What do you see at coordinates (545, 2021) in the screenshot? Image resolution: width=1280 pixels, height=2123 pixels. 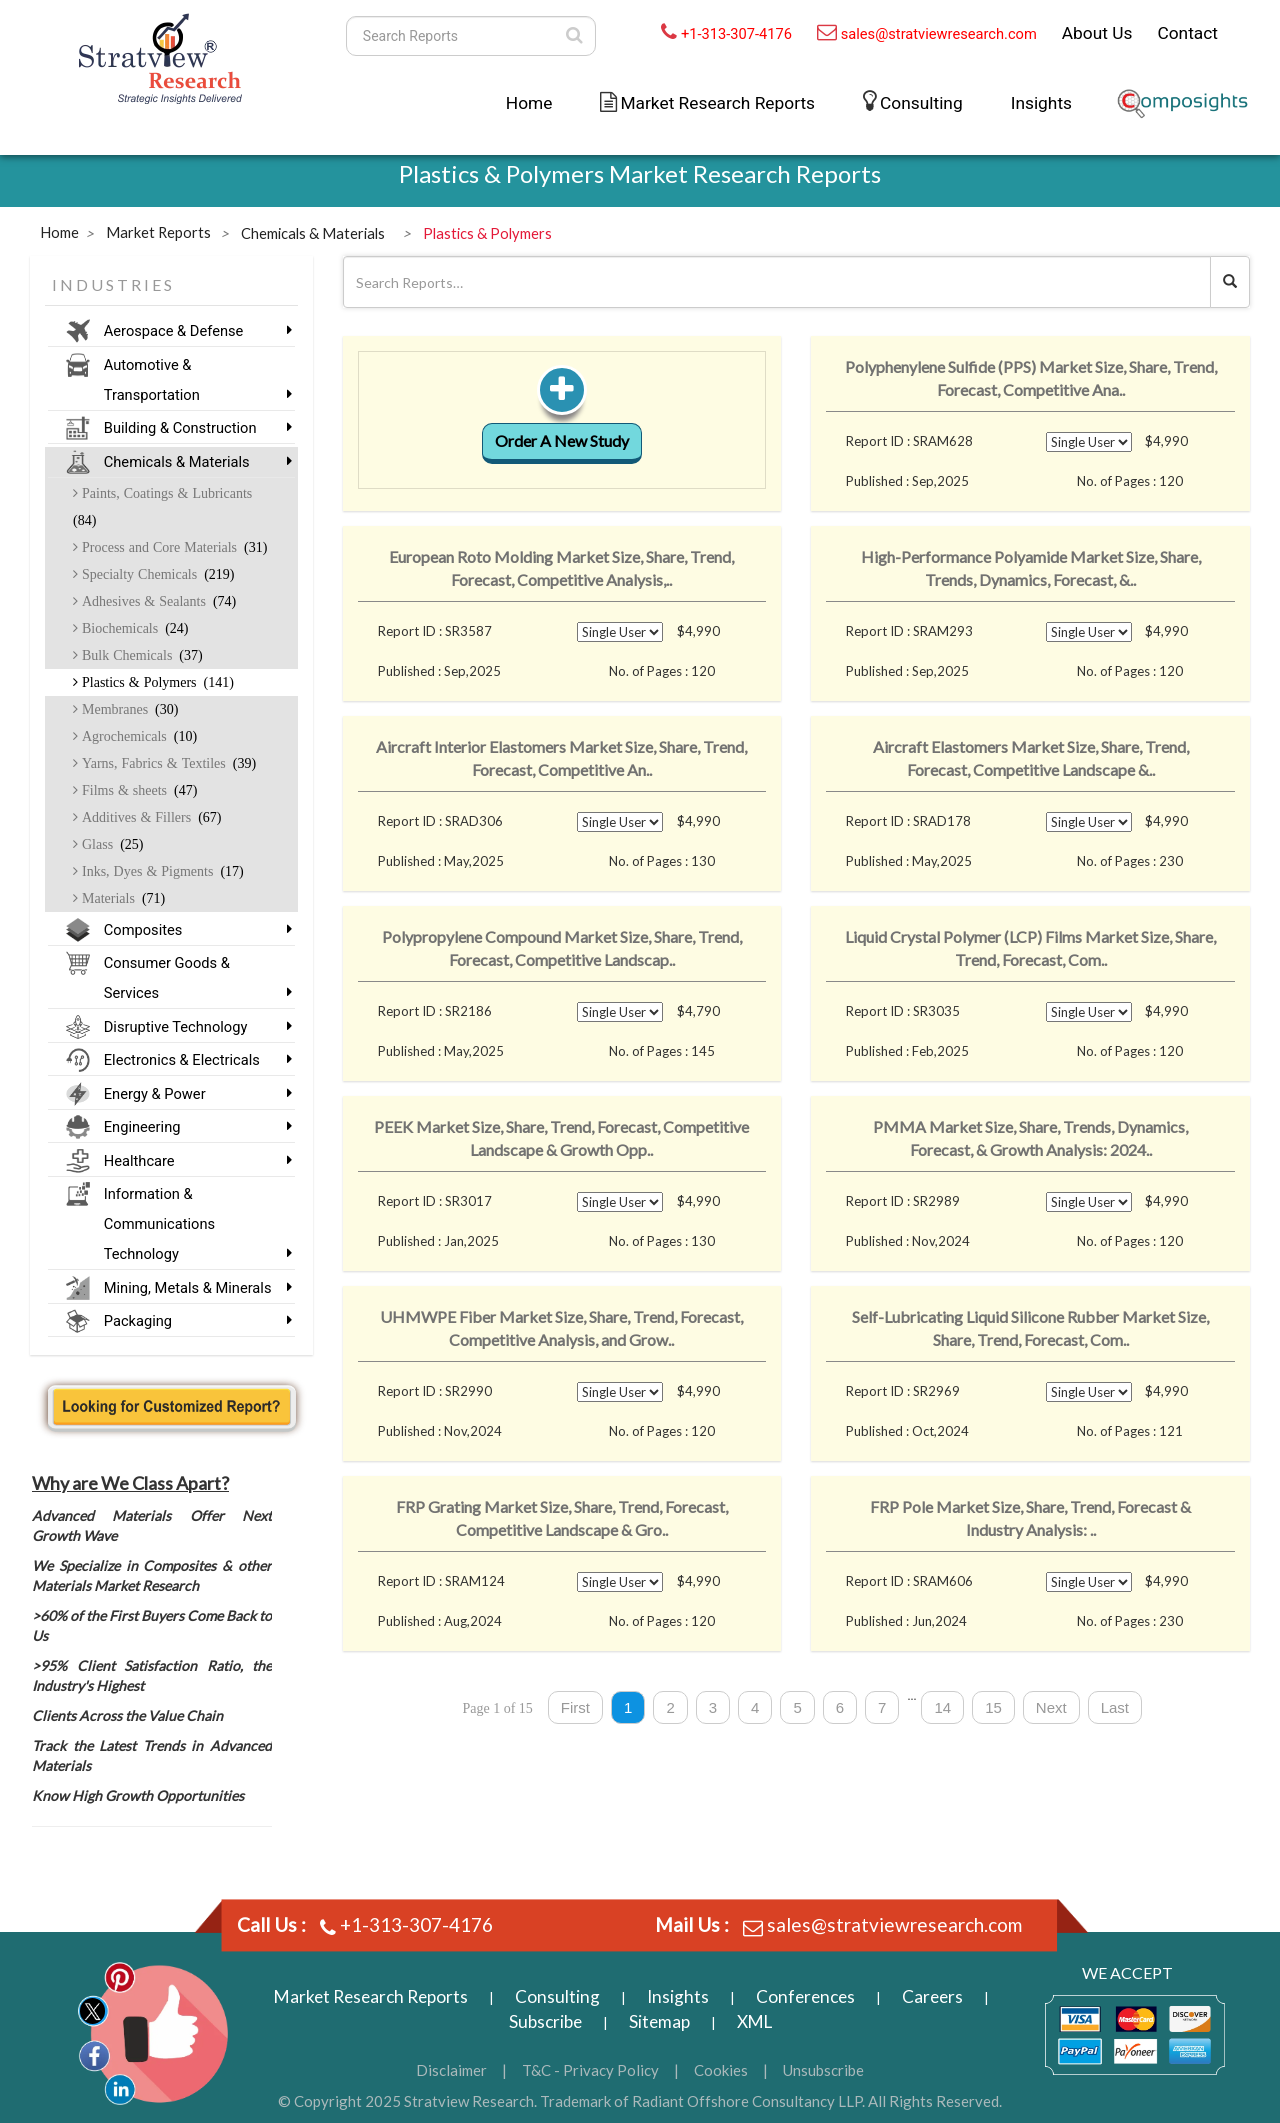 I see `Subscribe` at bounding box center [545, 2021].